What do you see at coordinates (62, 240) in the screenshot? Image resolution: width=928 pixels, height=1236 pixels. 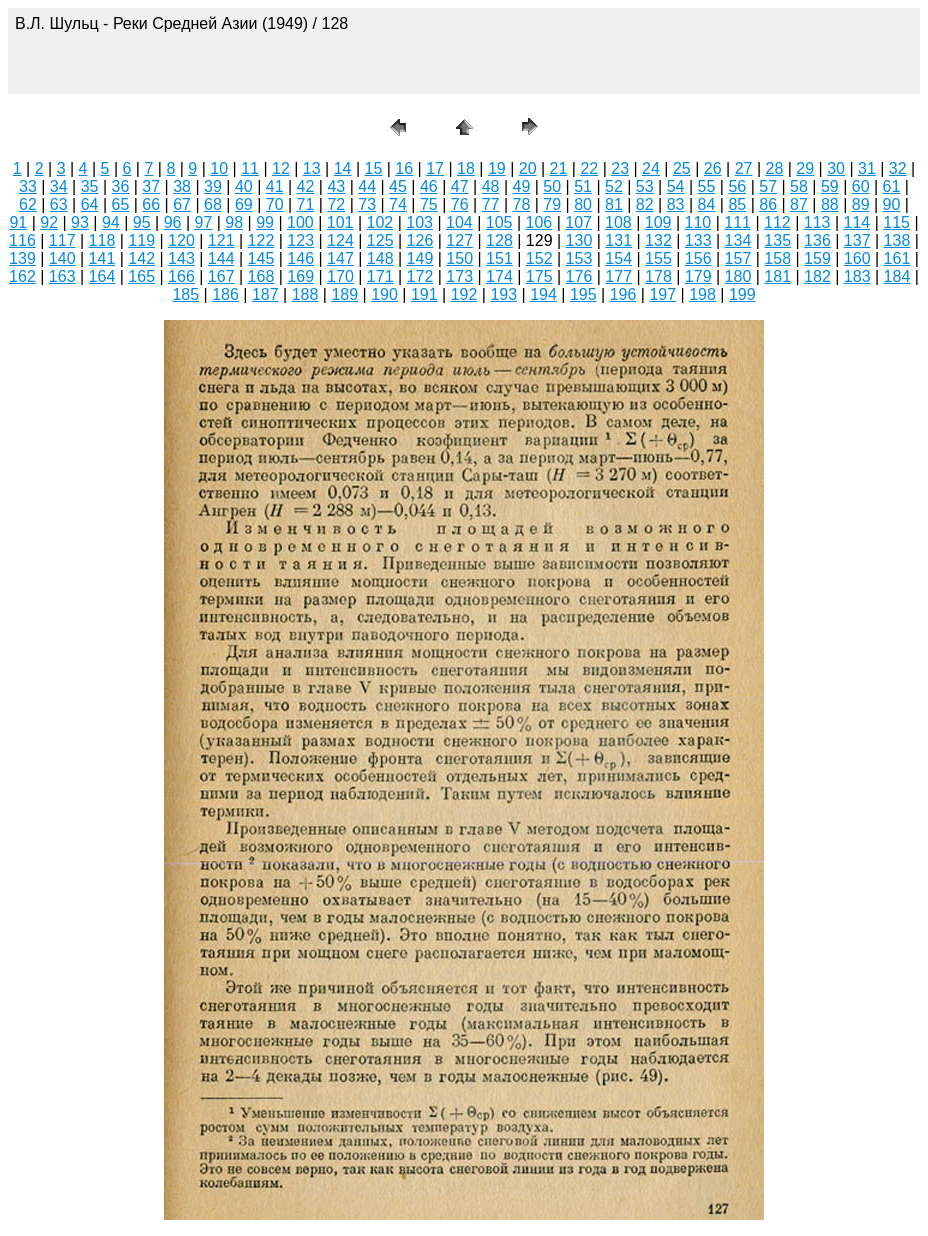 I see `117` at bounding box center [62, 240].